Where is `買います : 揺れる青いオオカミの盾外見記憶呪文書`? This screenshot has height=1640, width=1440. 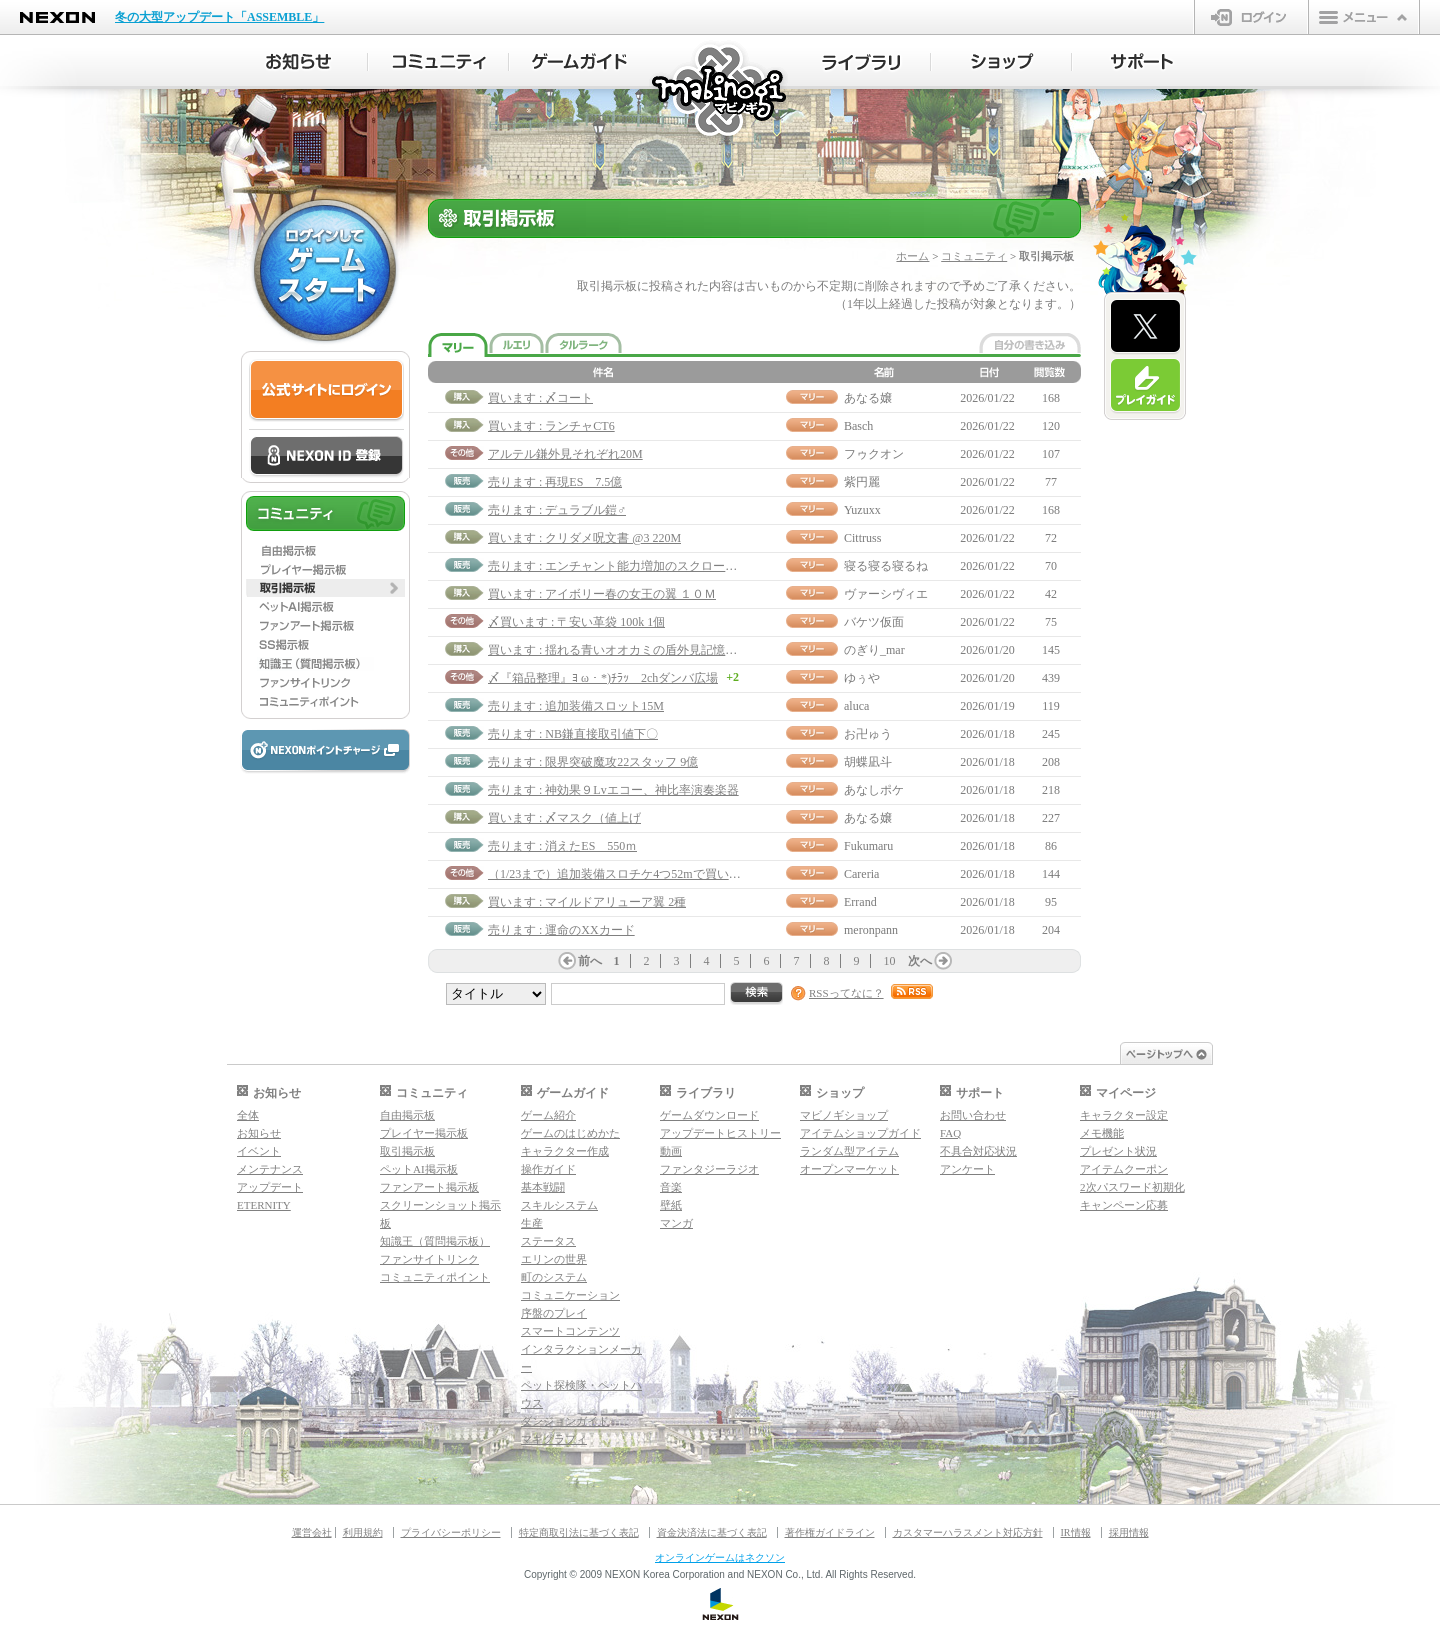
買います : 揺れる青いオオカミの盾外見記憶呪文書 is located at coordinates (624, 650).